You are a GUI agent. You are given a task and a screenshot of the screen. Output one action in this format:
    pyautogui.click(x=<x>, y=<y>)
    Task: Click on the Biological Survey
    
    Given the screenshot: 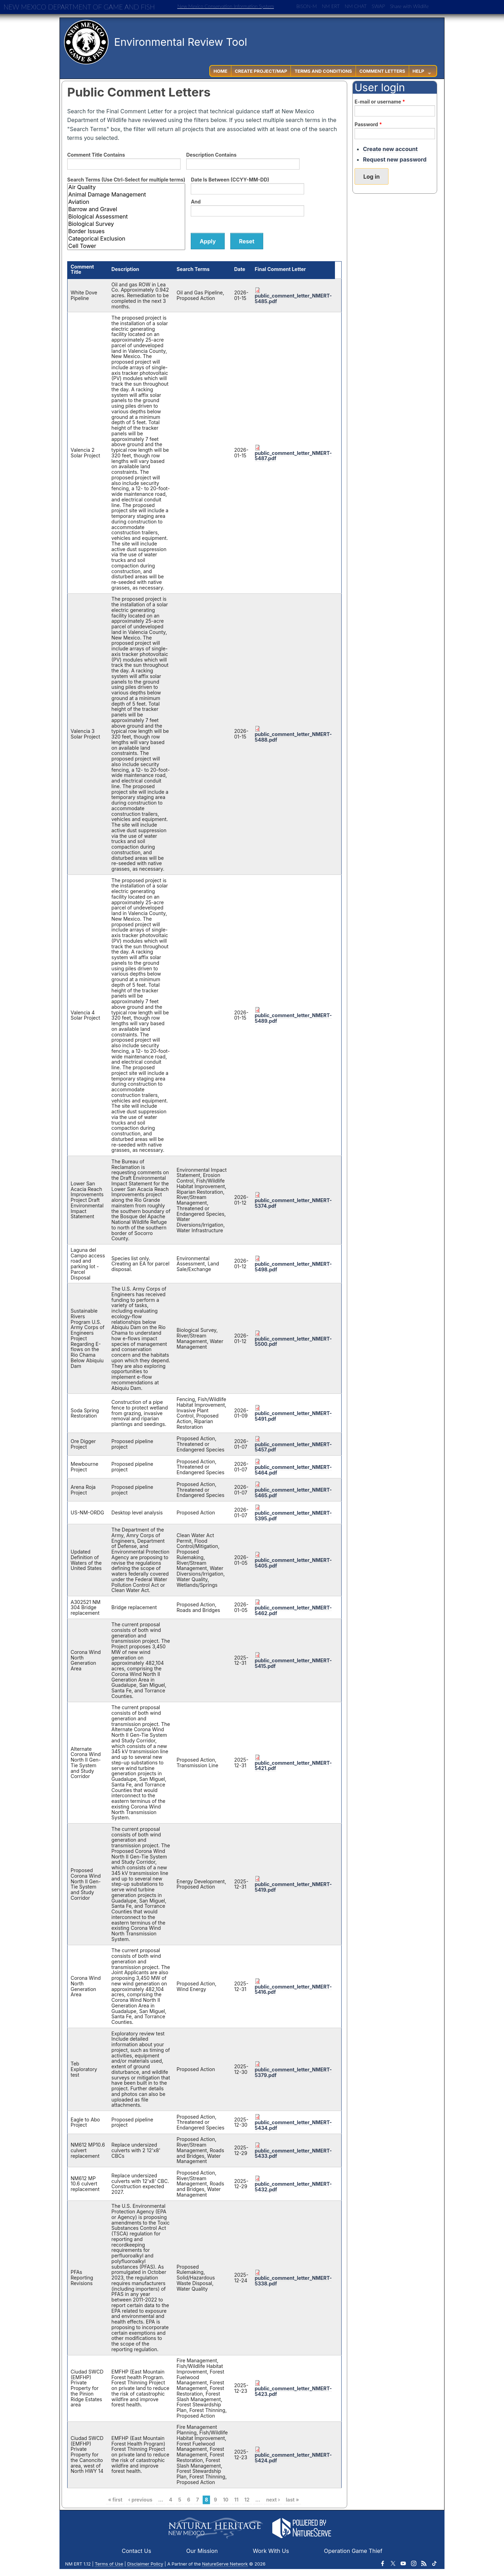 What is the action you would take?
    pyautogui.click(x=126, y=224)
    